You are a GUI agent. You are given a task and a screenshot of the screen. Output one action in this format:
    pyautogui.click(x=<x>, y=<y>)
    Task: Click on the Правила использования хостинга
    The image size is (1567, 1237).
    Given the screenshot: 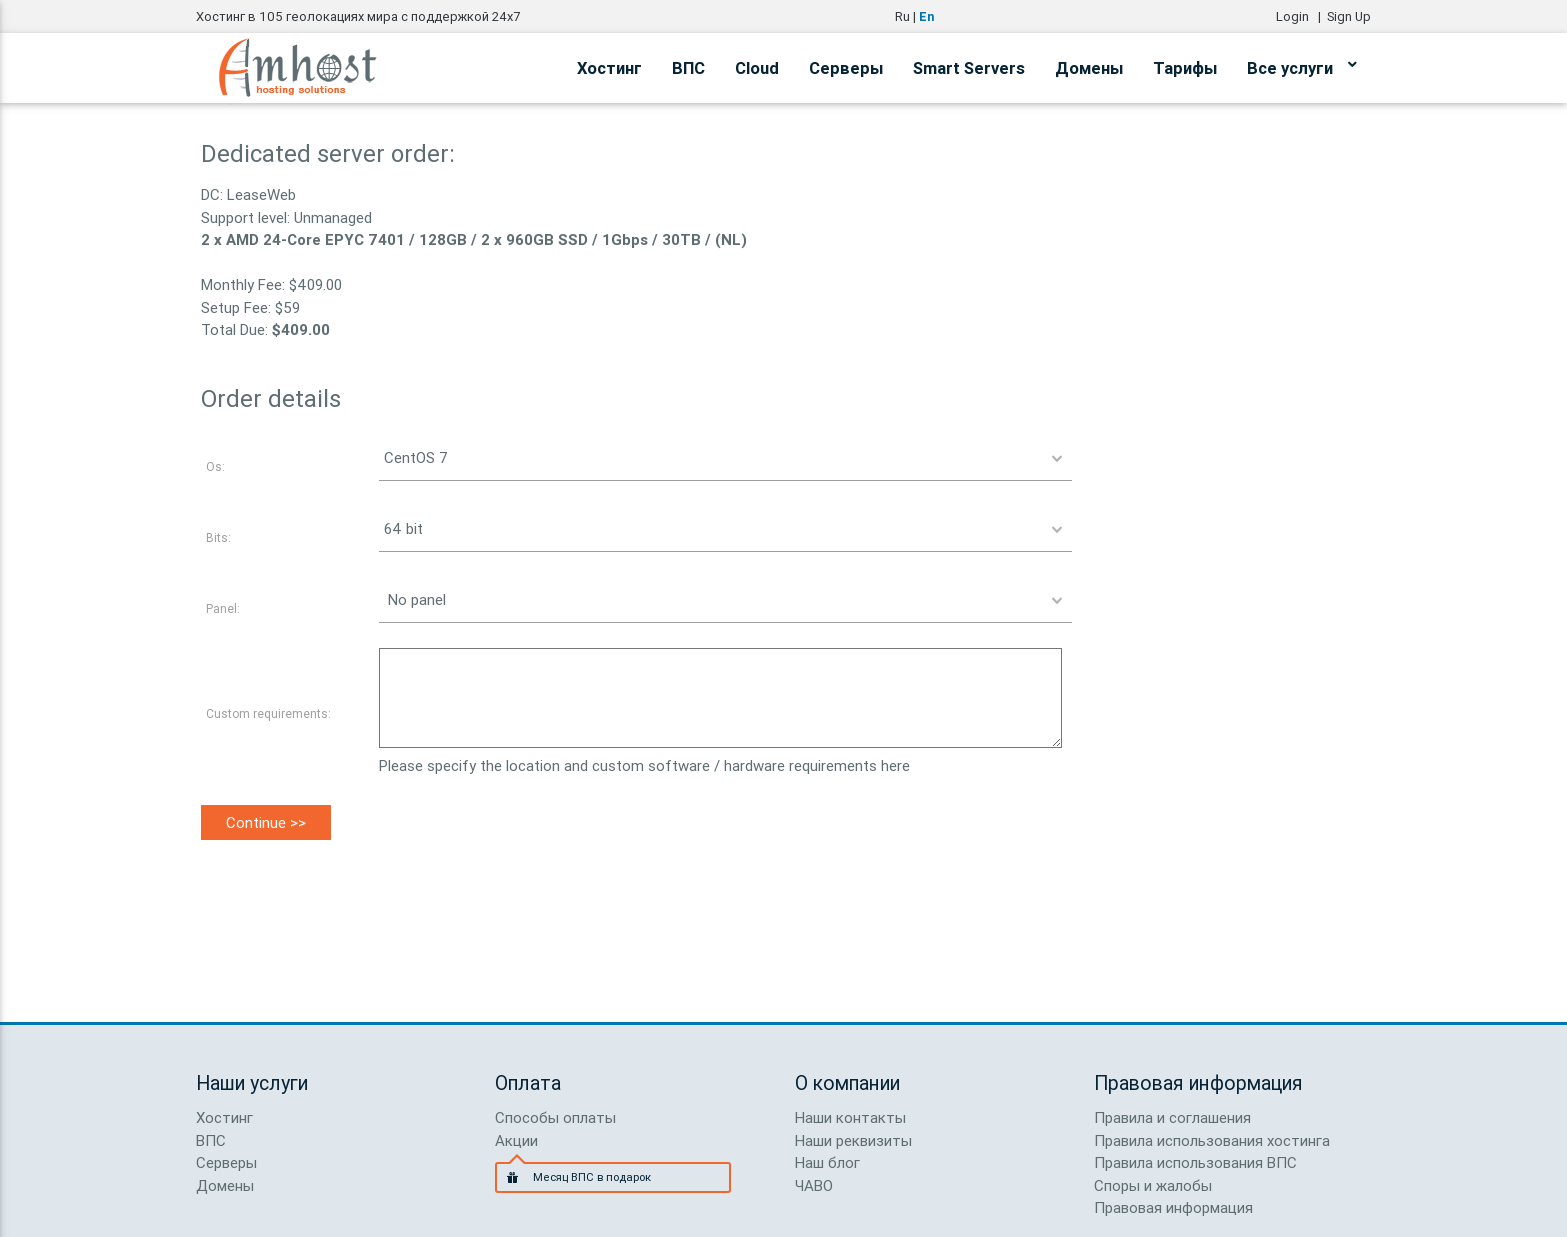 What is the action you would take?
    pyautogui.click(x=1212, y=1140)
    